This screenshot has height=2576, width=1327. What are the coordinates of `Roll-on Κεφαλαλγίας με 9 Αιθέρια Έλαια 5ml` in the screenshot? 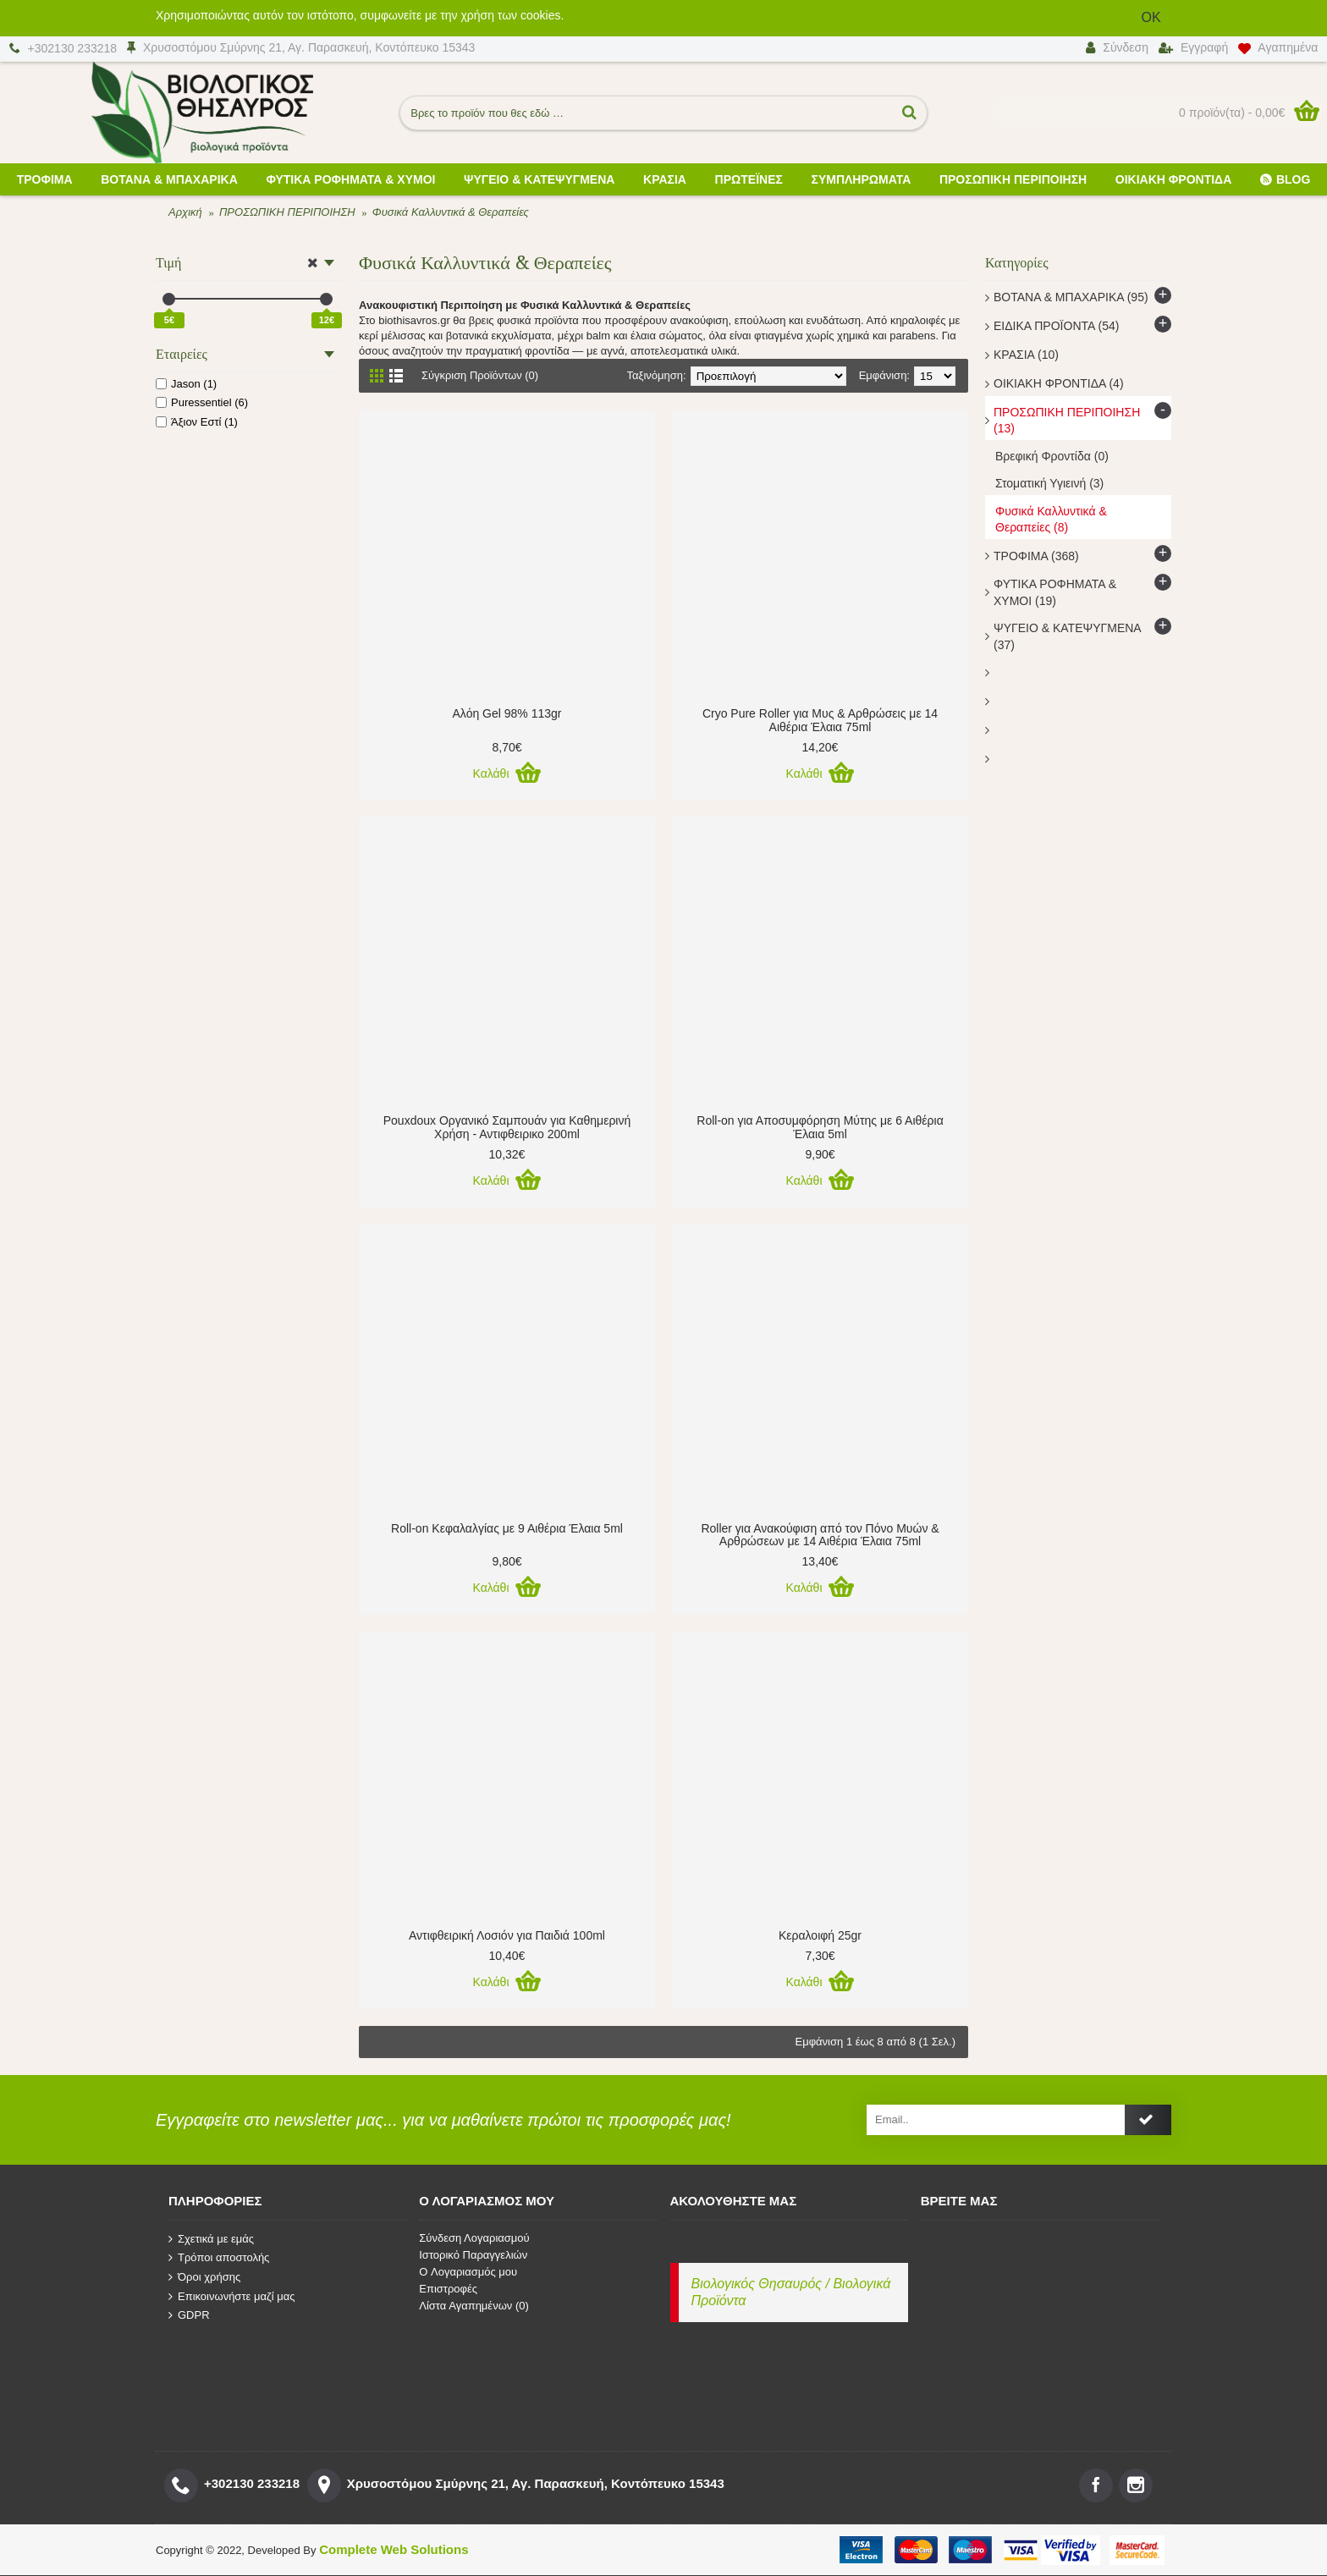 It's located at (507, 1528).